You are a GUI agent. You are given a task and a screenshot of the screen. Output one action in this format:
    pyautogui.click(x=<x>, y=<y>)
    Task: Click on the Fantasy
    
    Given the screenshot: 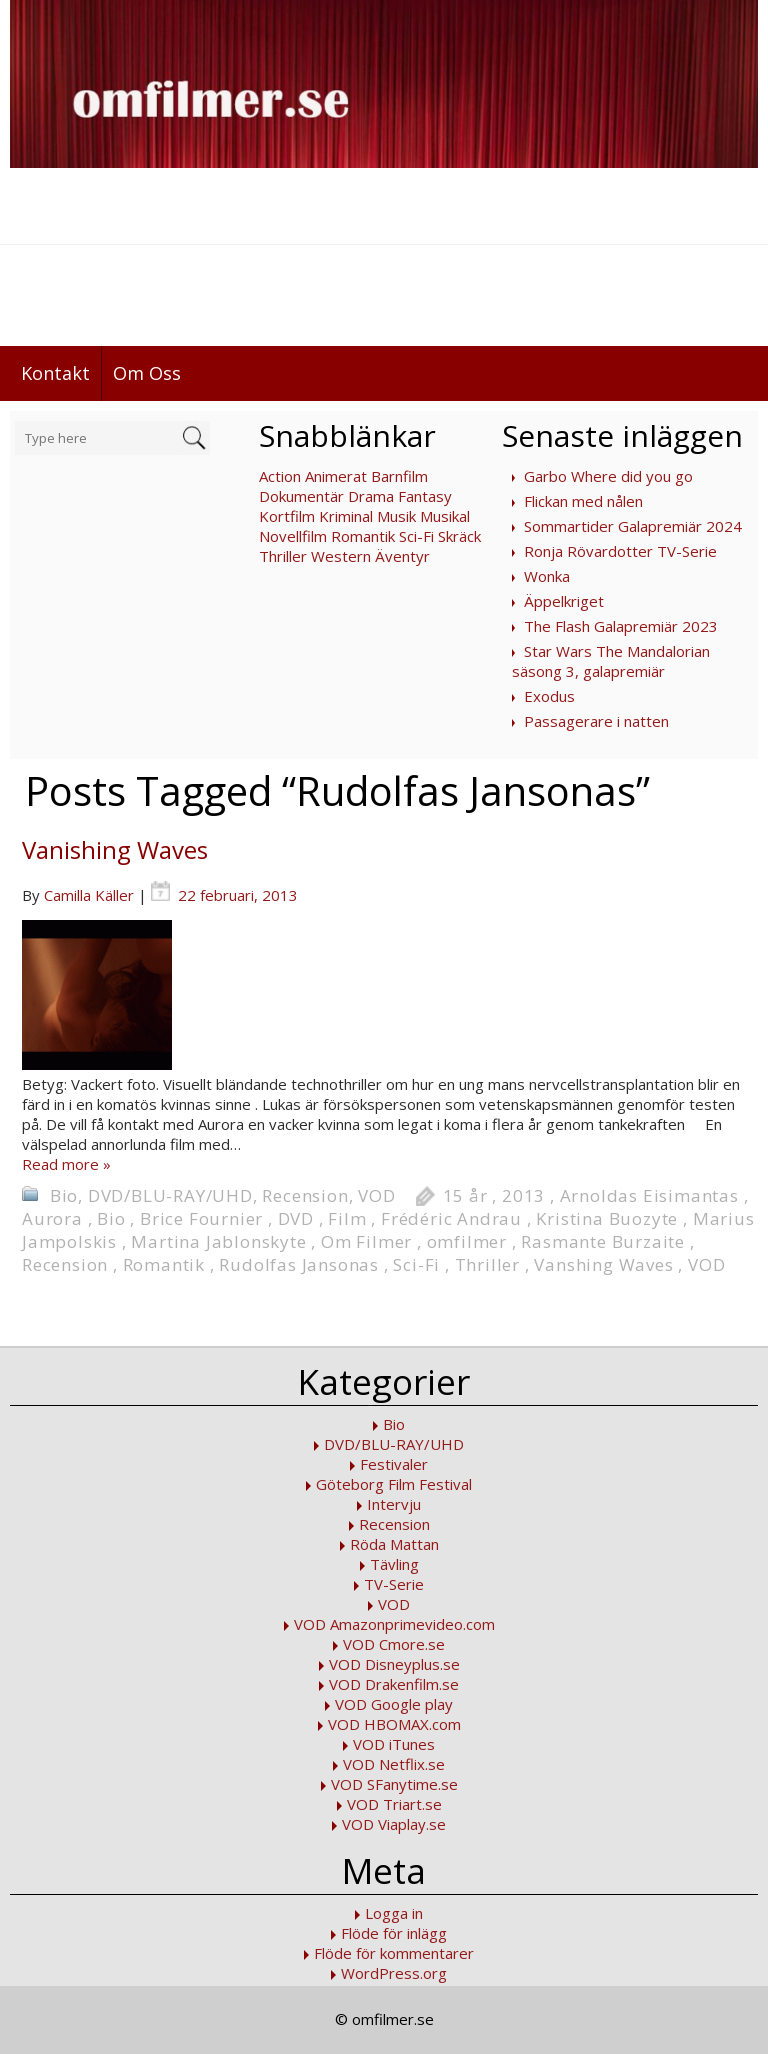 What is the action you would take?
    pyautogui.click(x=425, y=496)
    